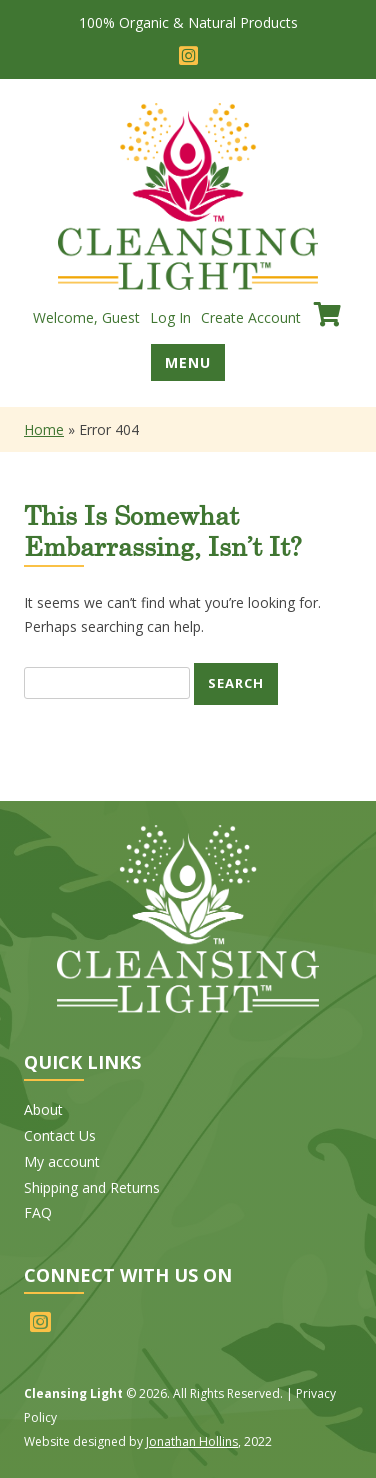  Describe the element at coordinates (43, 1109) in the screenshot. I see `About` at that location.